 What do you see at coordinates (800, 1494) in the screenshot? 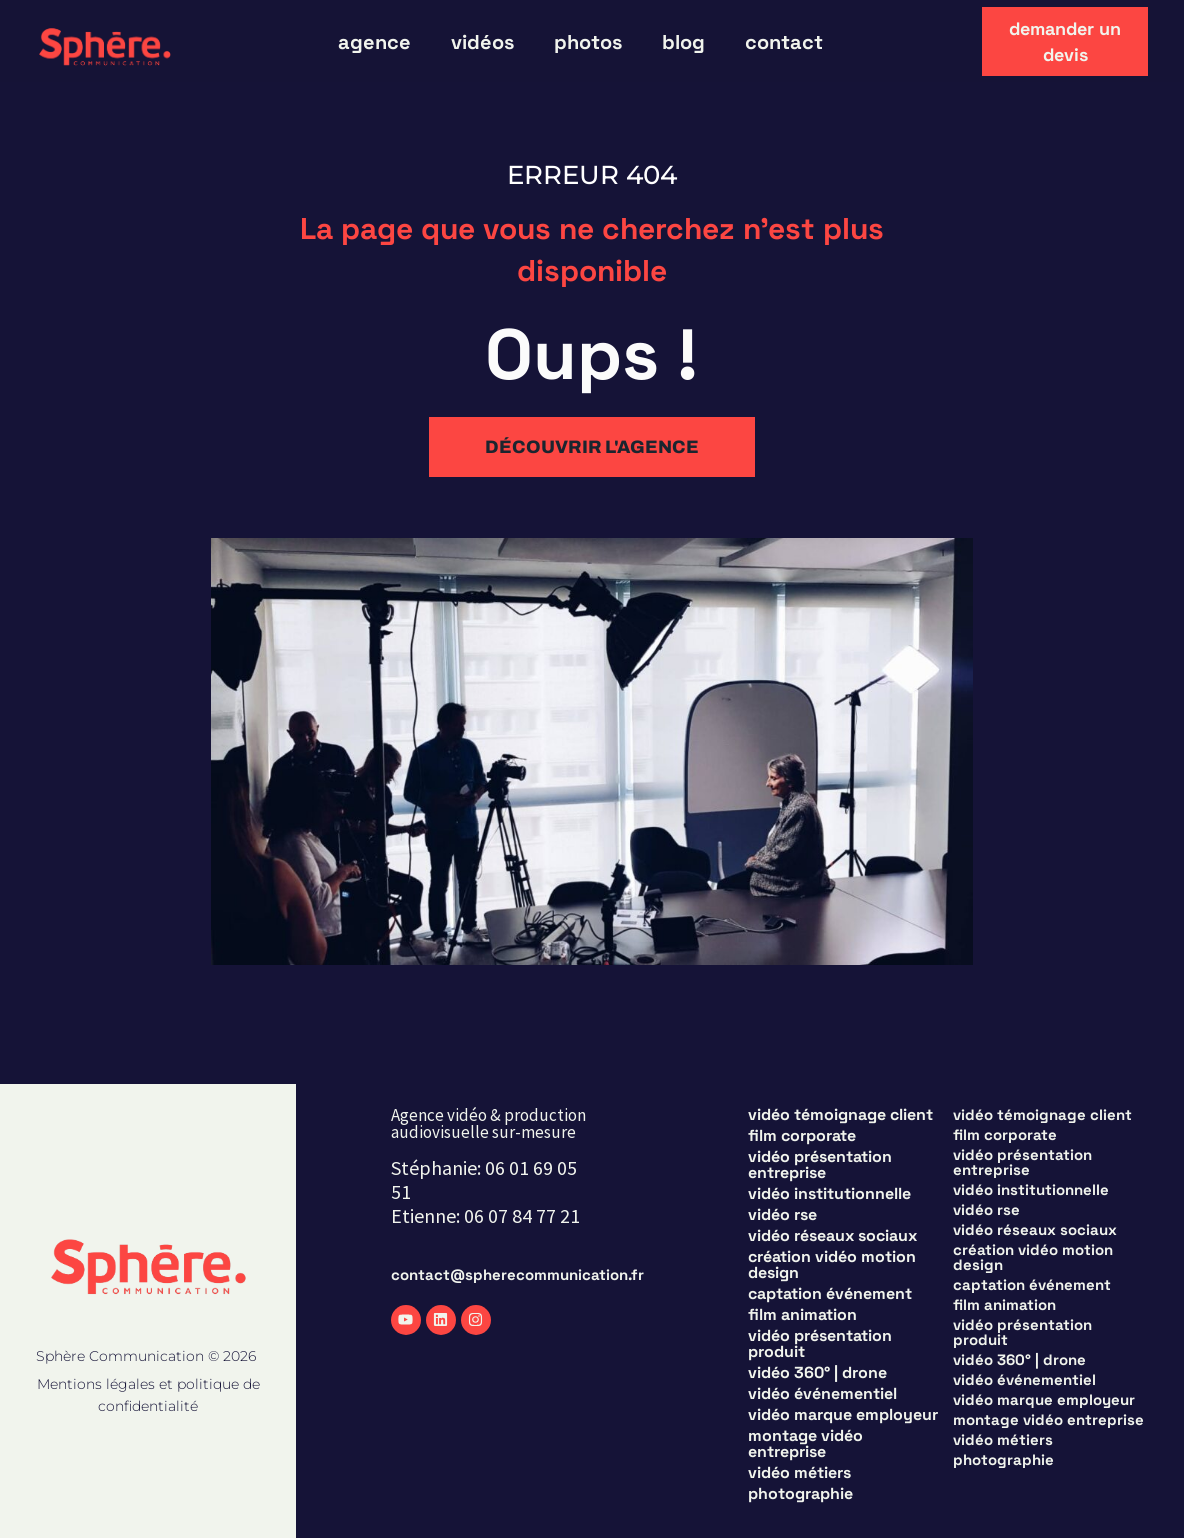
I see `Photographie` at bounding box center [800, 1494].